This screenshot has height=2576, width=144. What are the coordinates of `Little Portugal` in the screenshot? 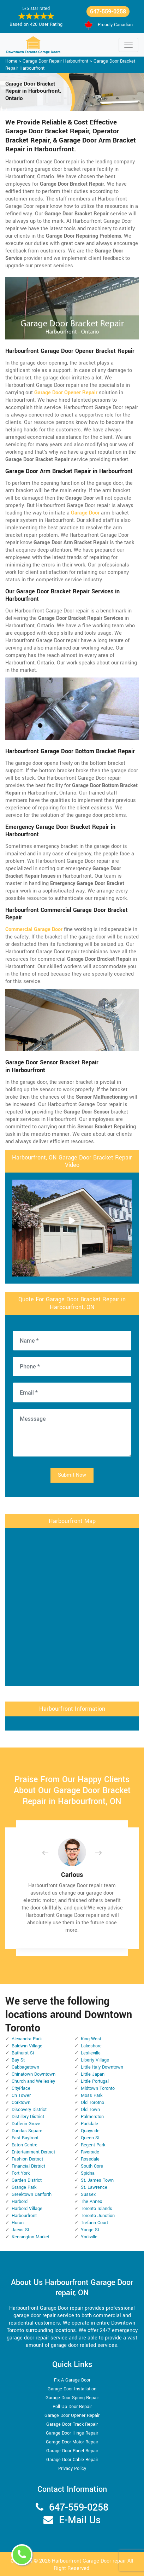 It's located at (95, 2081).